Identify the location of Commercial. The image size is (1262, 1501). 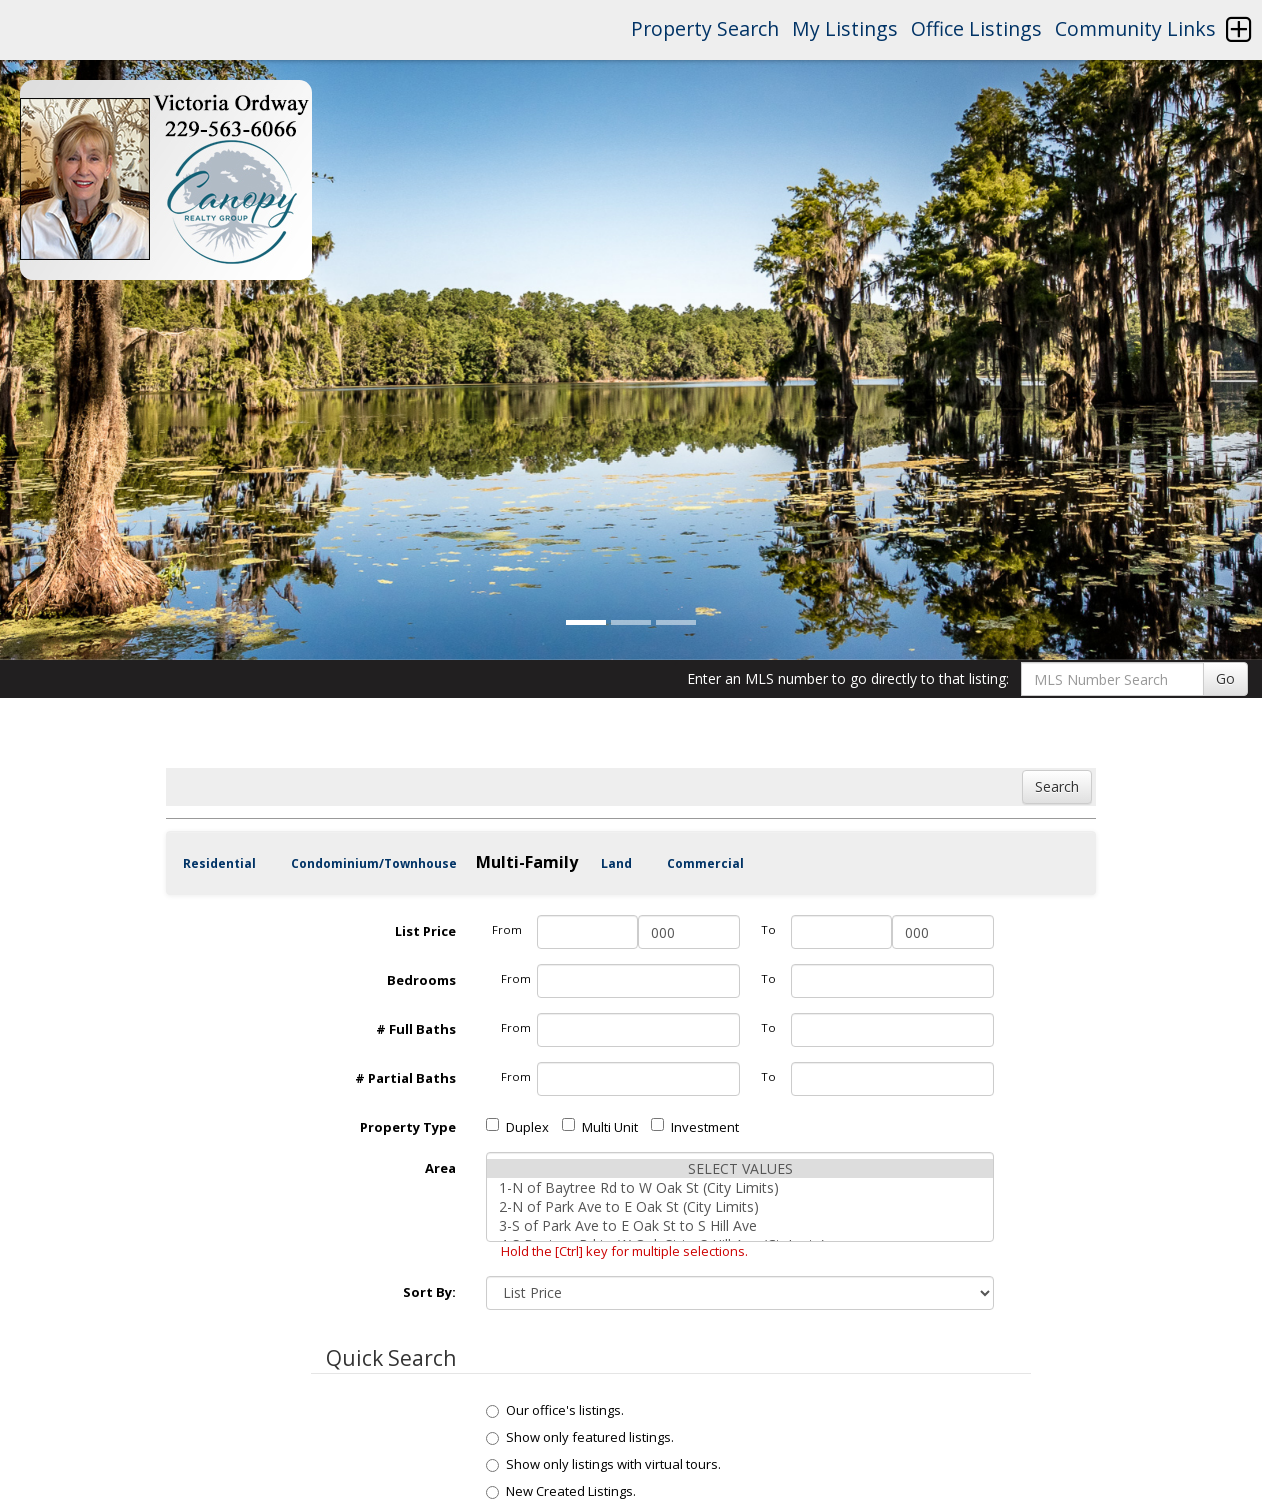
(705, 863).